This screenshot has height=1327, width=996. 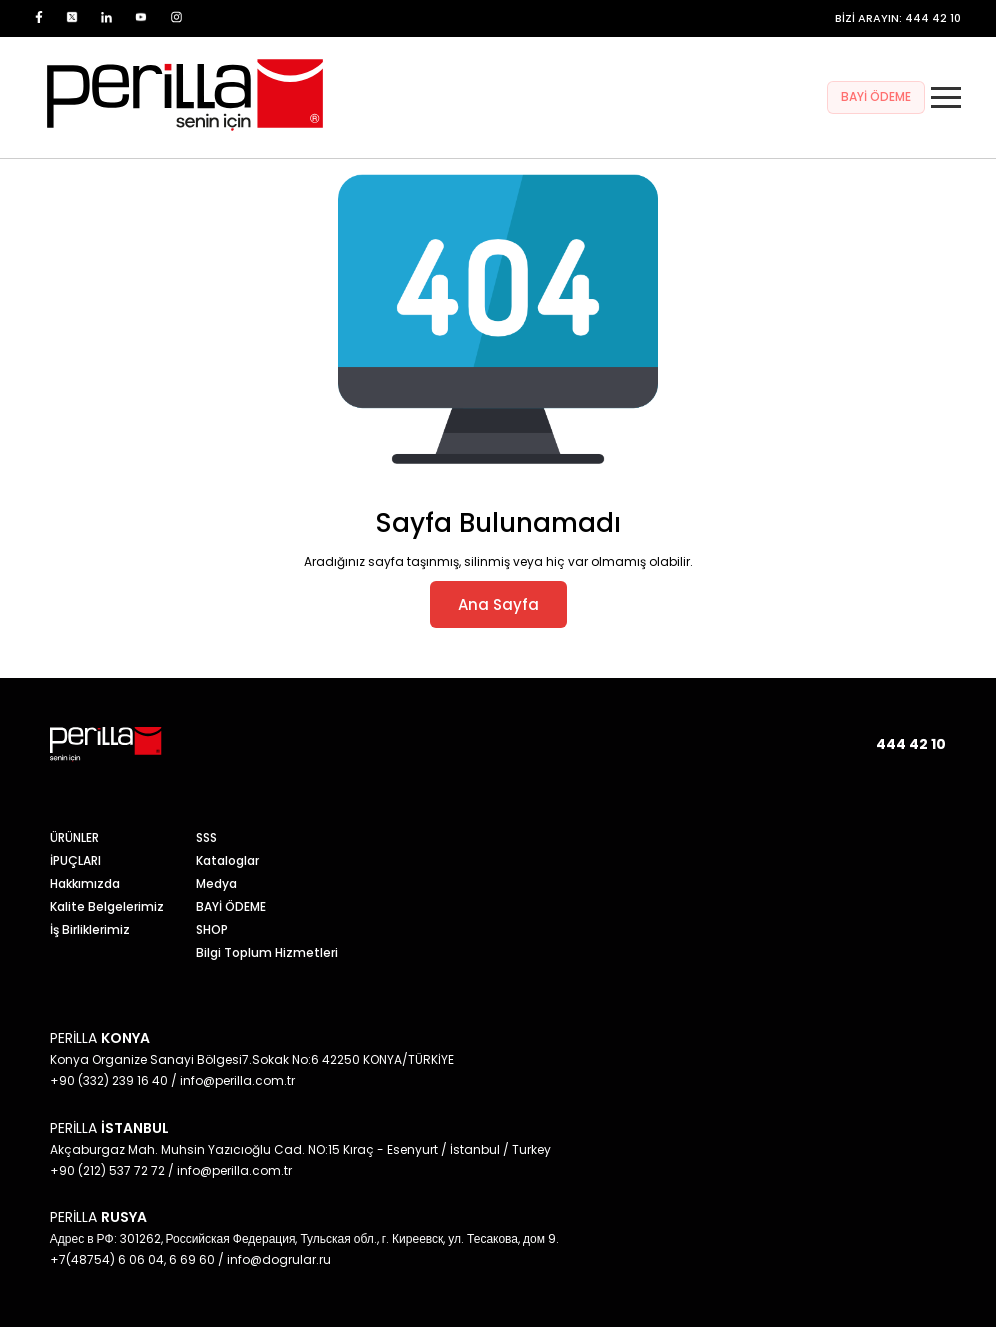 What do you see at coordinates (85, 883) in the screenshot?
I see `Hakkımızda` at bounding box center [85, 883].